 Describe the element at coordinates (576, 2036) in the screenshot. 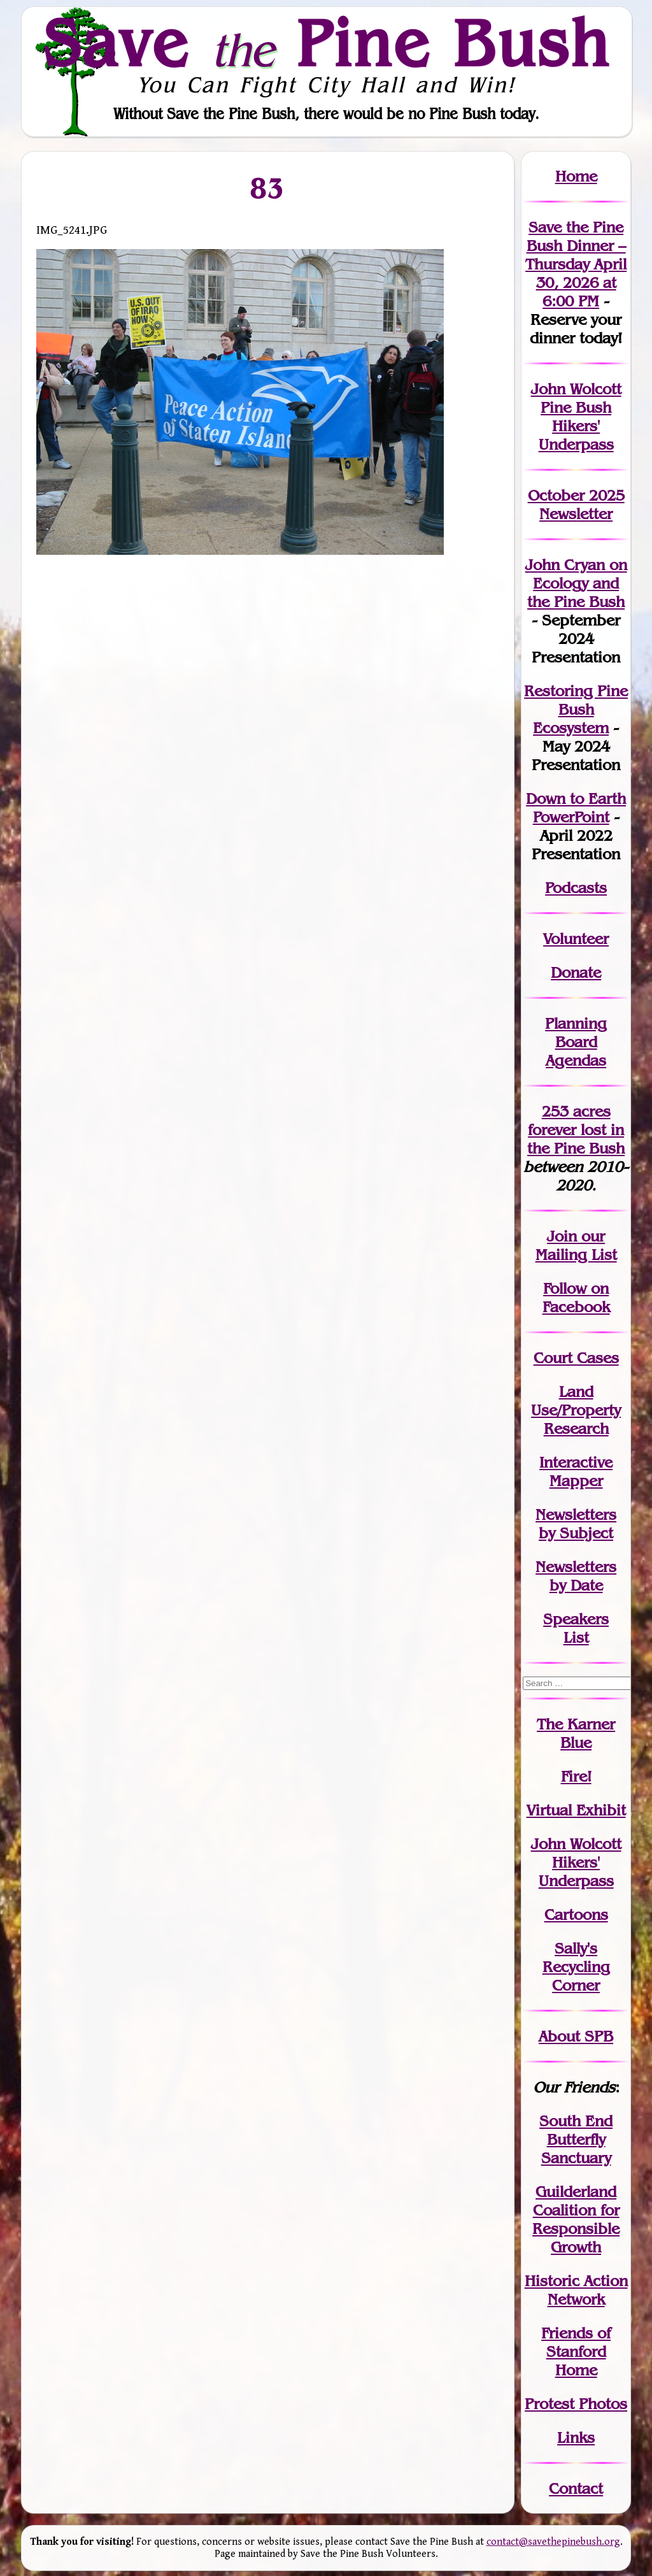

I see `About SPB` at that location.